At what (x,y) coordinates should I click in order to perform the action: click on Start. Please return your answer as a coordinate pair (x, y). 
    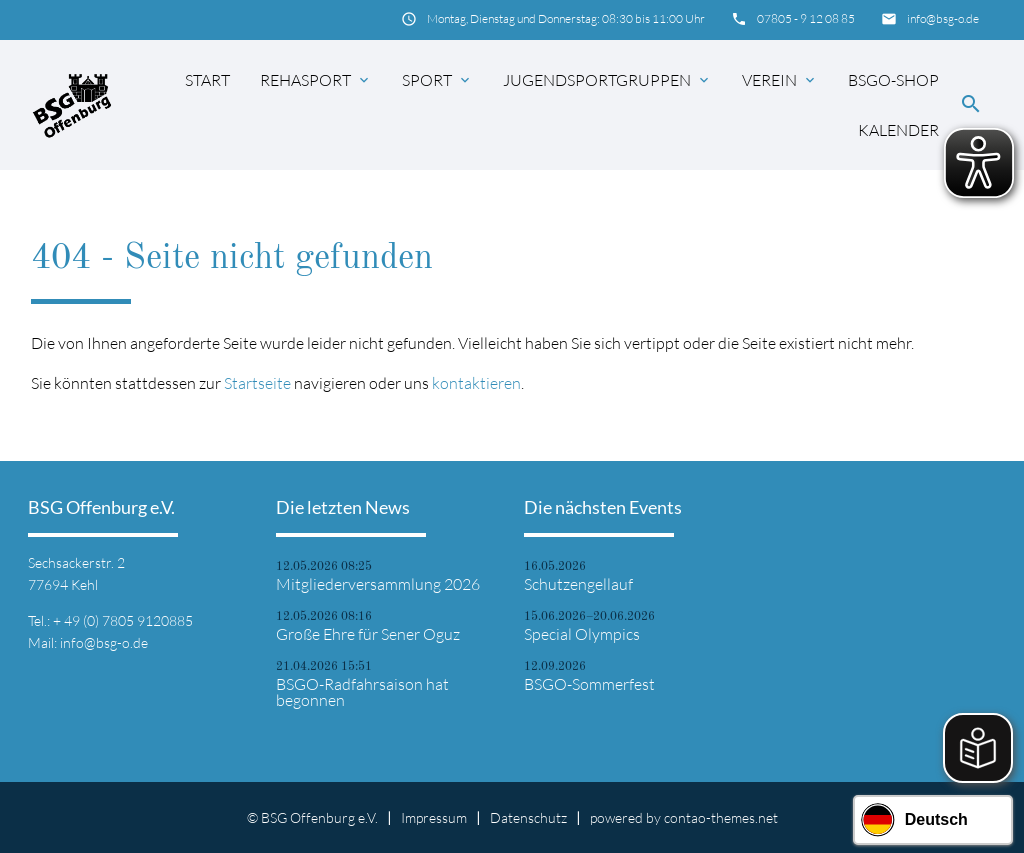
    Looking at the image, I should click on (207, 80).